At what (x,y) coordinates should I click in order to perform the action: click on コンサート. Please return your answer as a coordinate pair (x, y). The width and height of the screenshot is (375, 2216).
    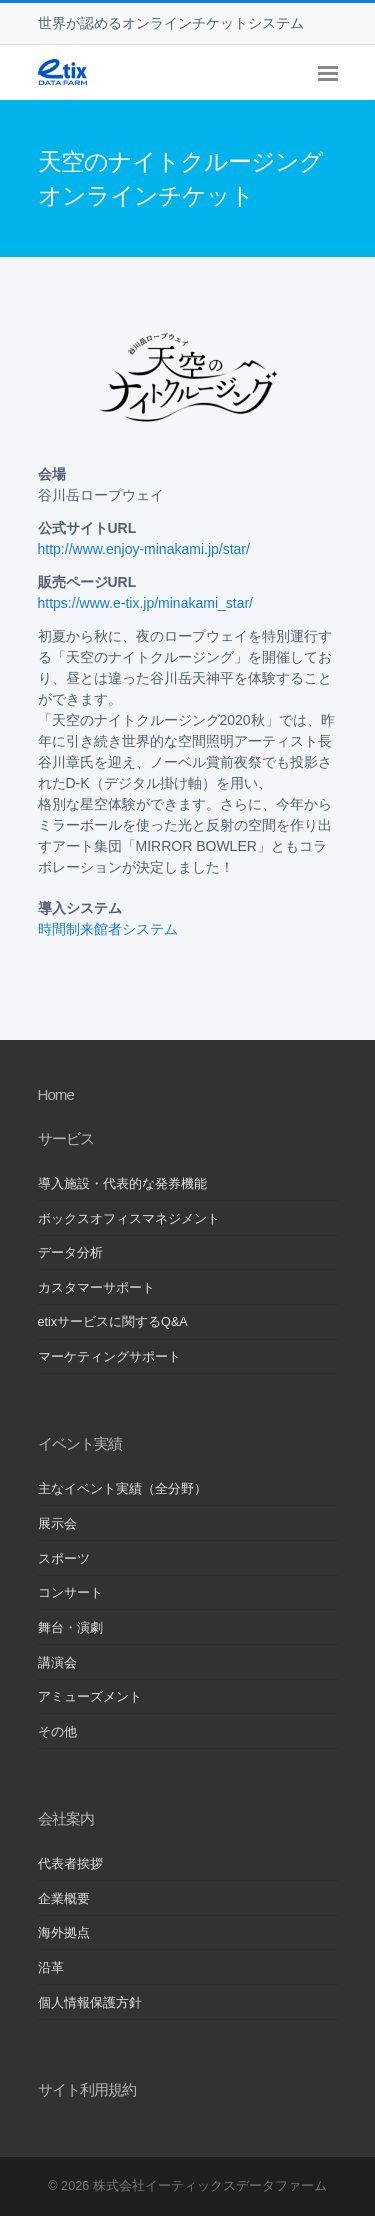
    Looking at the image, I should click on (70, 1593).